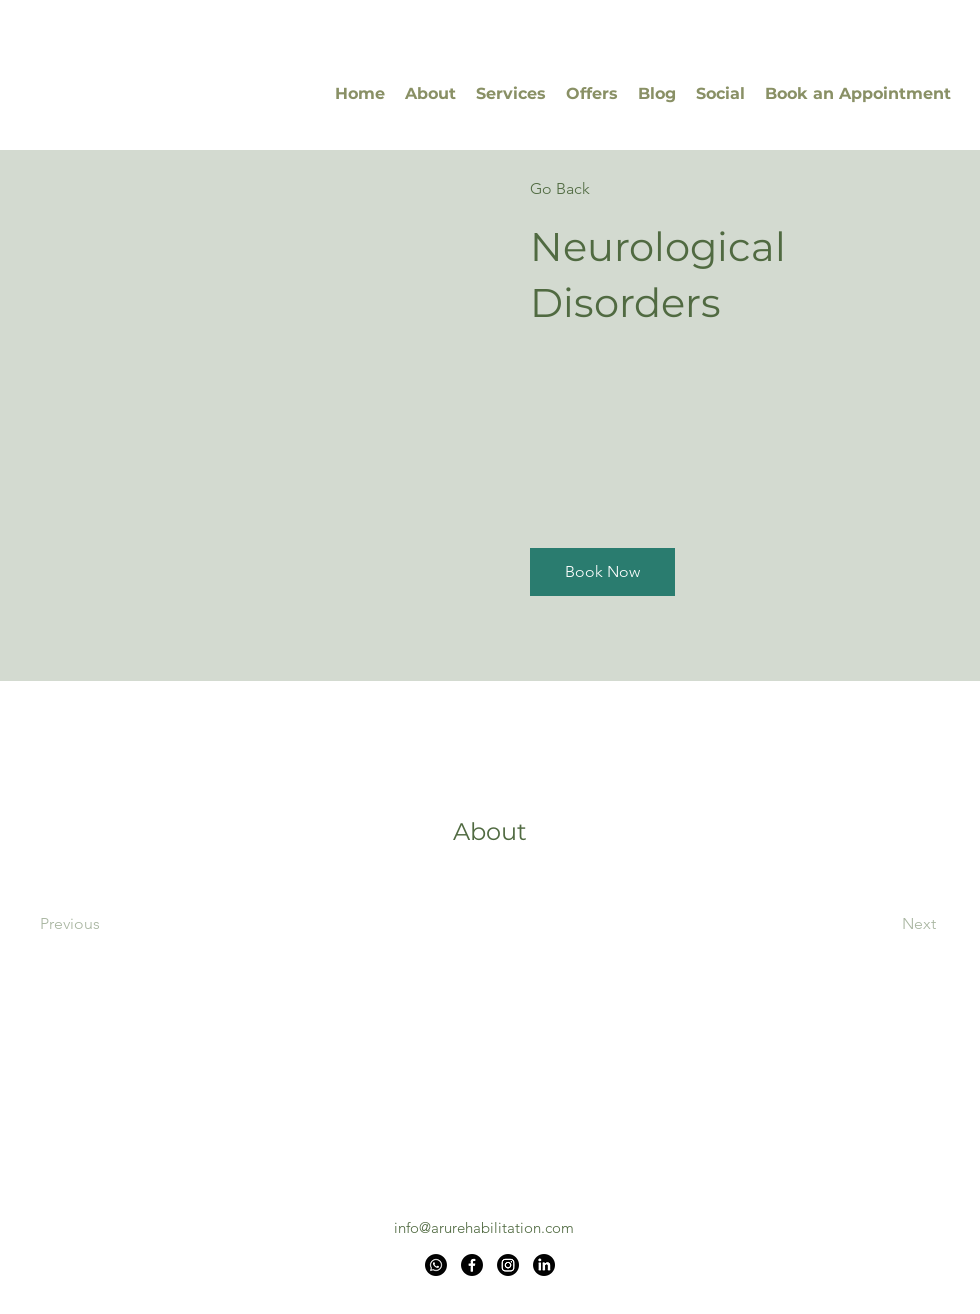  Describe the element at coordinates (484, 1227) in the screenshot. I see `info@arurehabilitation.com` at that location.